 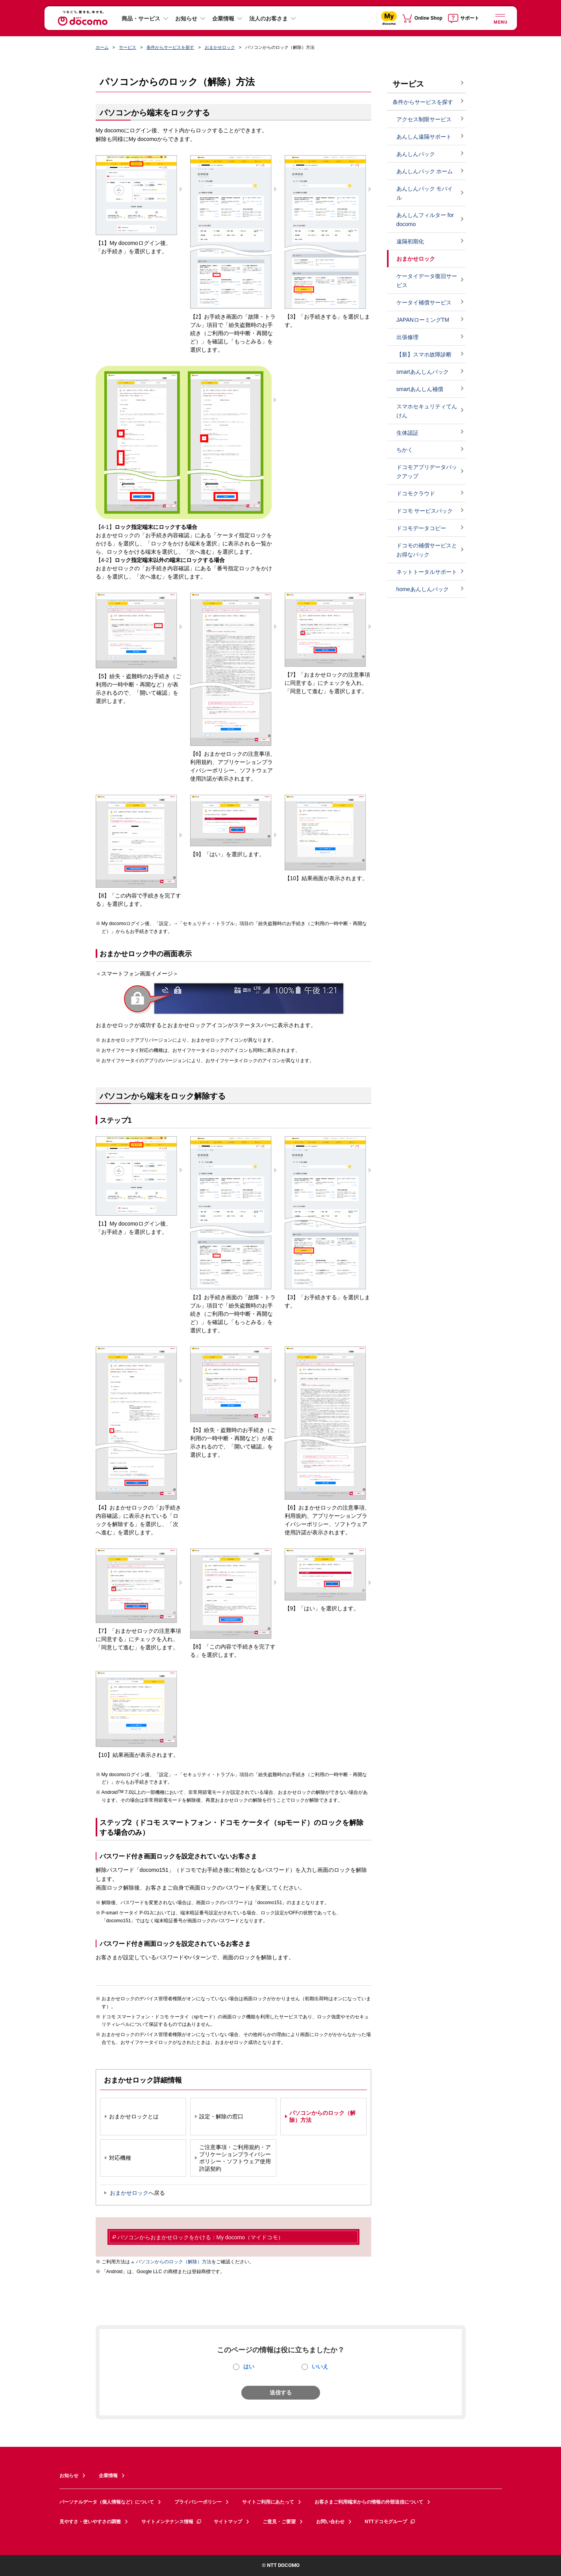 What do you see at coordinates (422, 589) in the screenshot?
I see `homeあんしんパック` at bounding box center [422, 589].